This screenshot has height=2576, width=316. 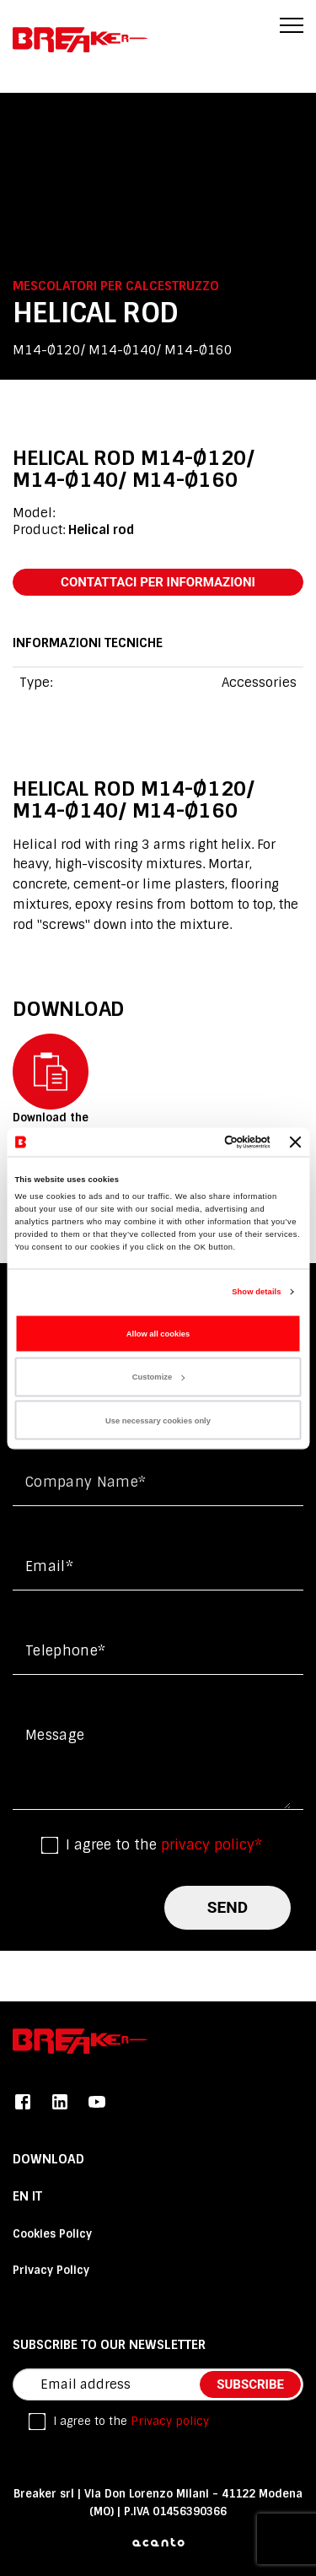 I want to click on contattaci per informazioni, so click(x=158, y=582).